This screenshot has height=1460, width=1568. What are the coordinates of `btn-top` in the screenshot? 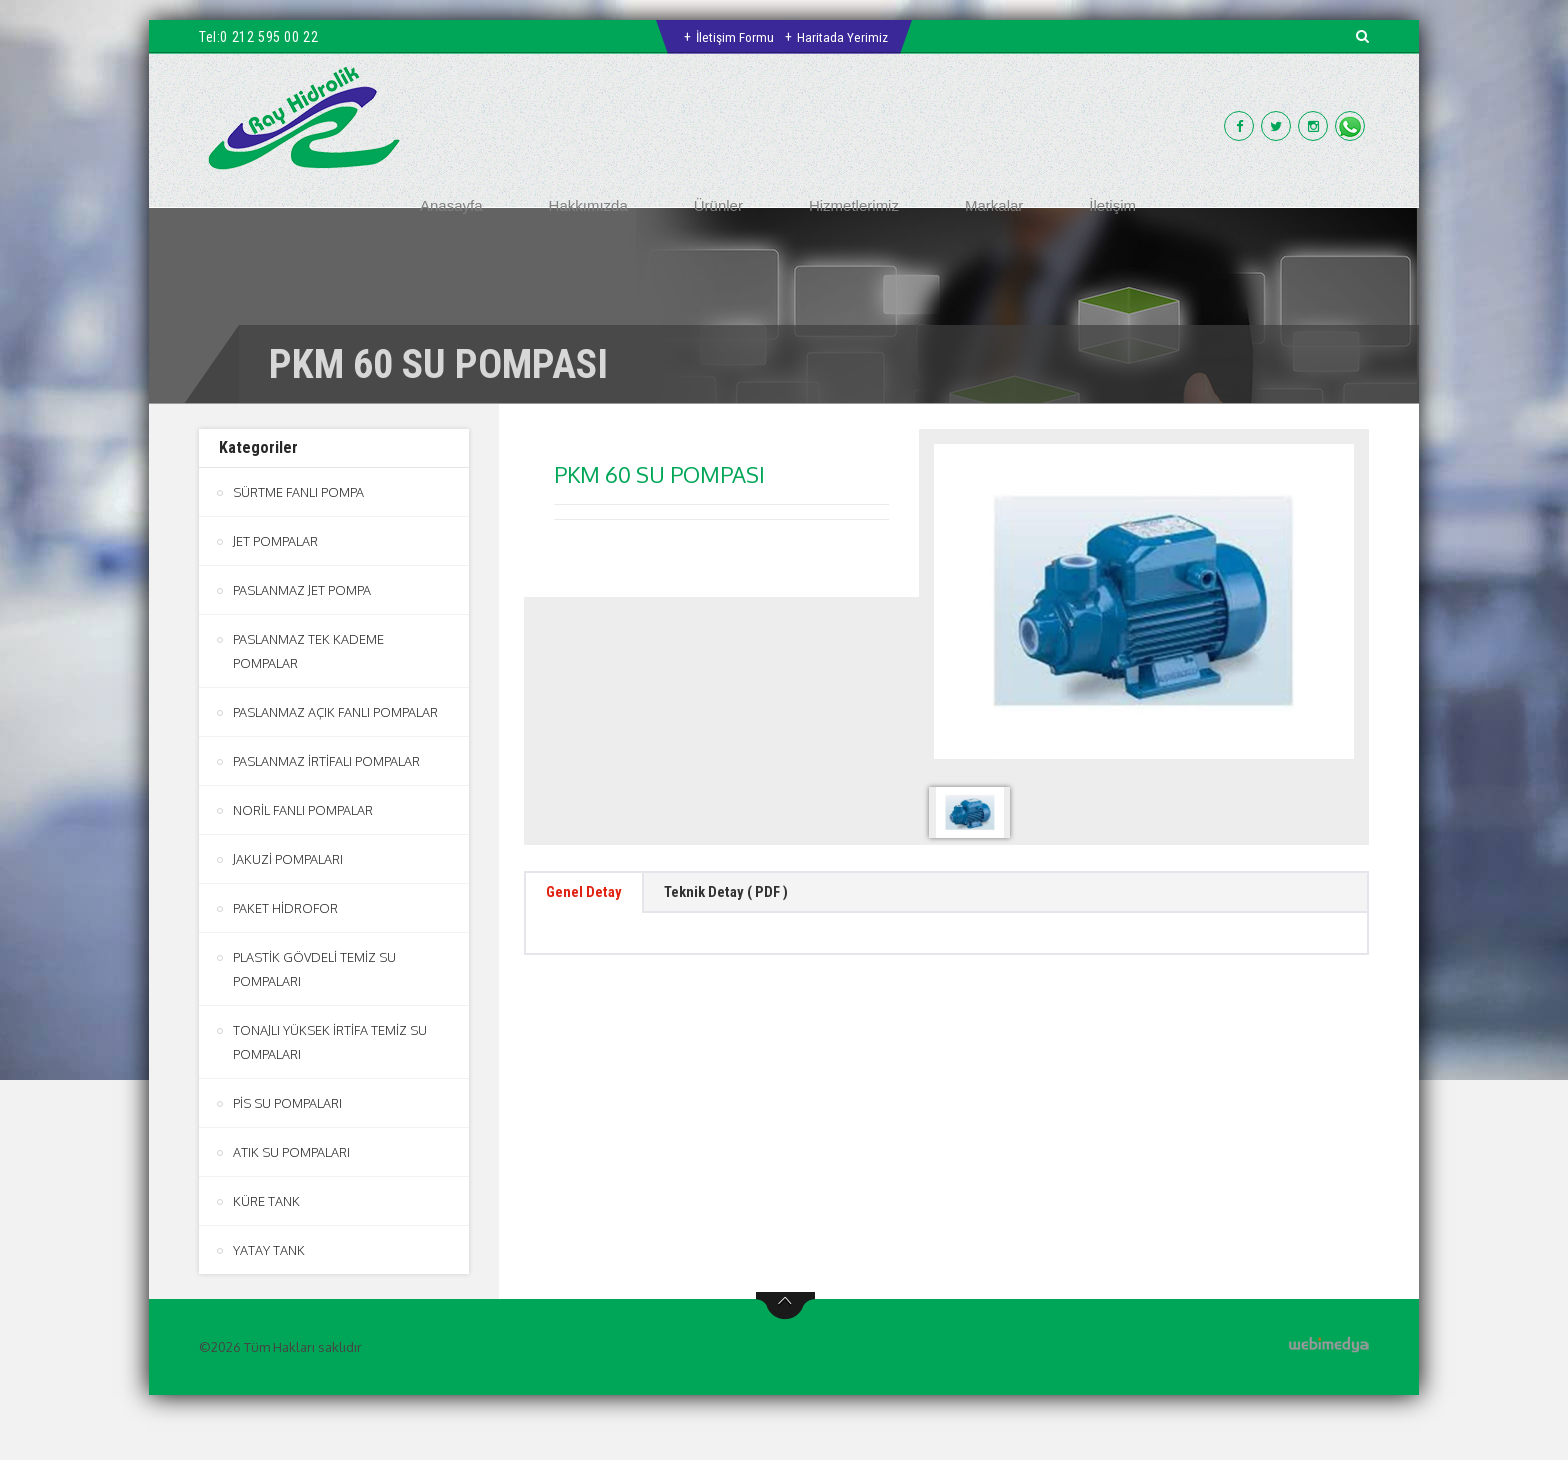 It's located at (785, 1306).